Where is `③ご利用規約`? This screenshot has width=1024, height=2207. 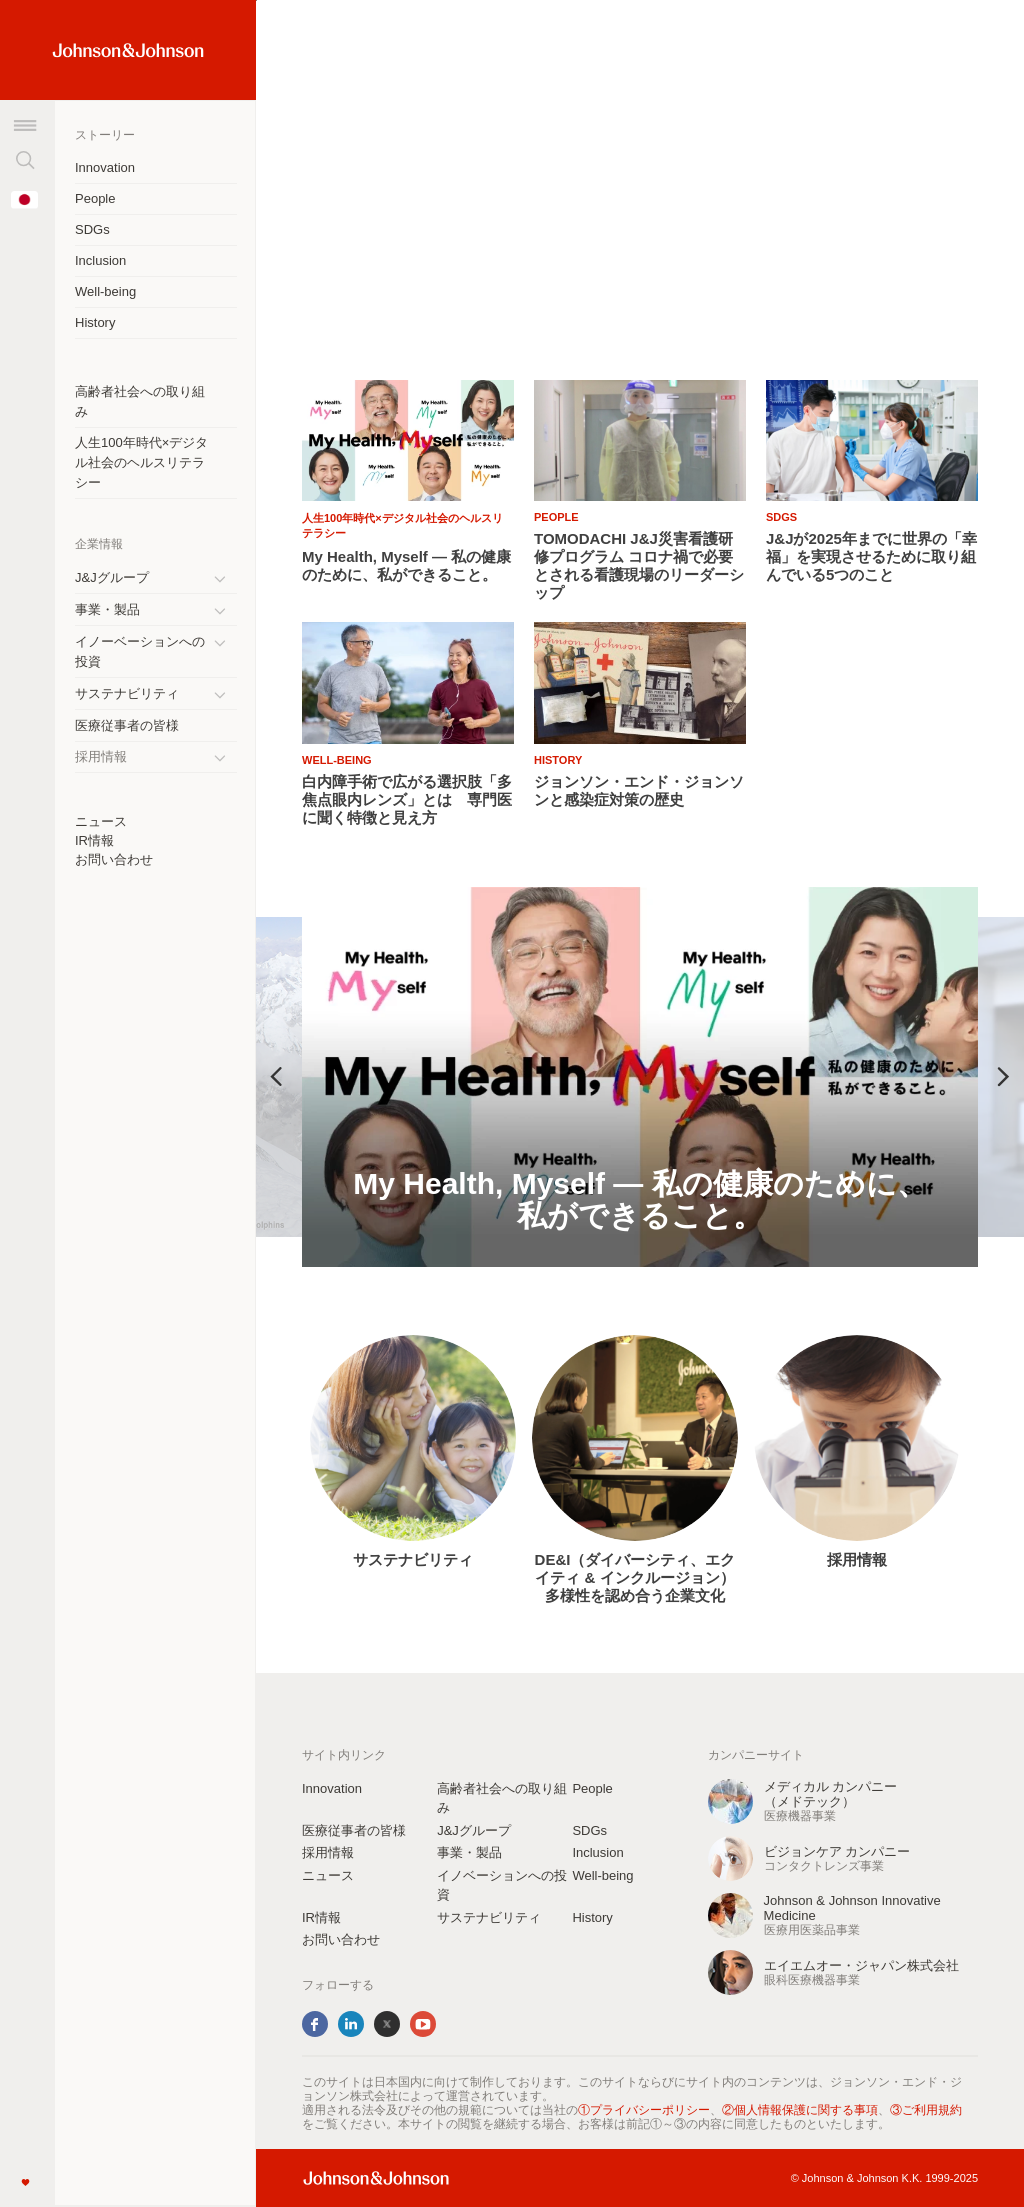 ③ご利用規約 is located at coordinates (926, 2110).